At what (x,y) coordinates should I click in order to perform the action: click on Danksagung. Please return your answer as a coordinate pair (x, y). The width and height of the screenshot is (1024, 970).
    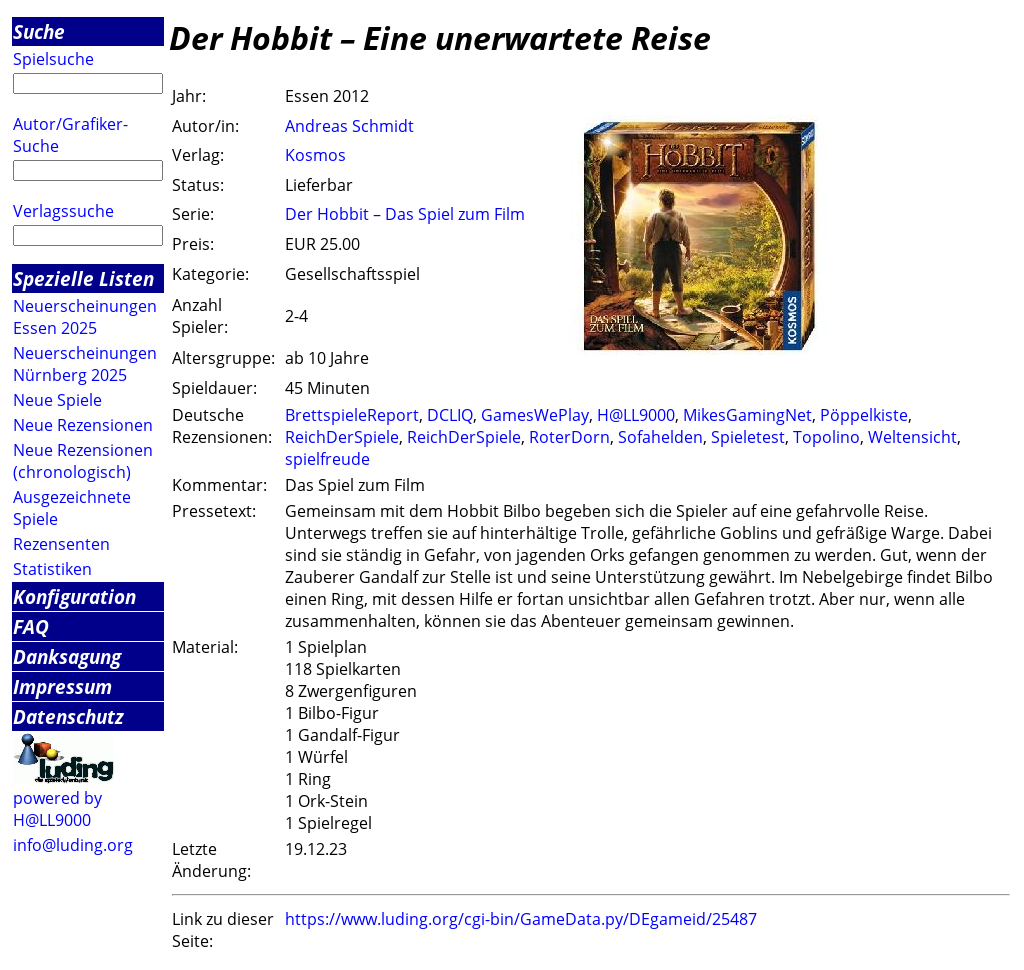
    Looking at the image, I should click on (67, 656).